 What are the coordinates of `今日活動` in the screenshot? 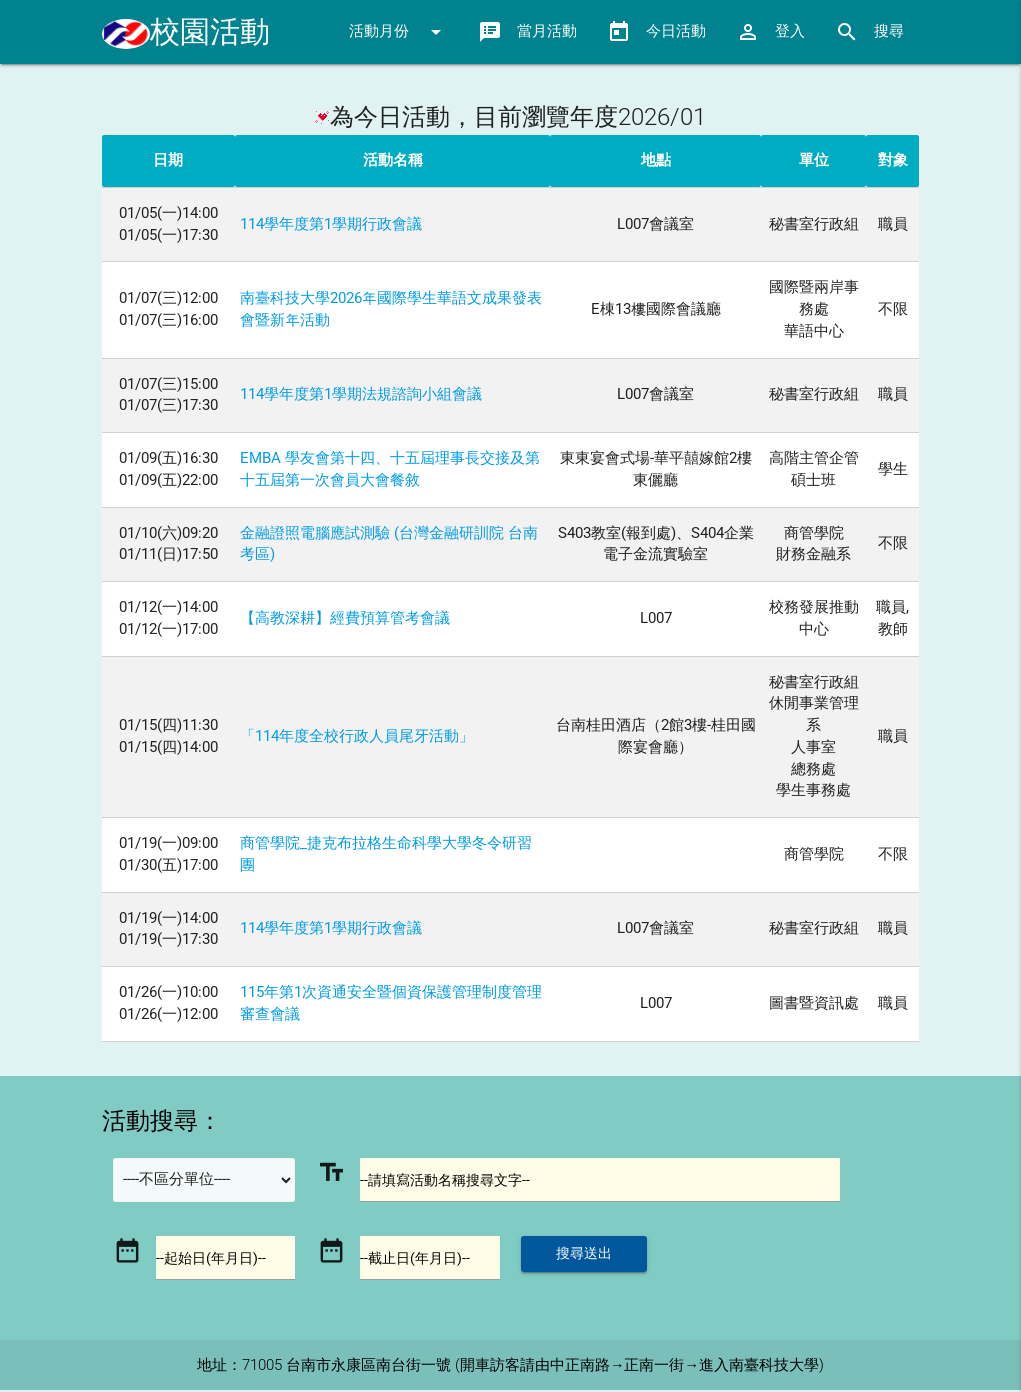 It's located at (656, 32).